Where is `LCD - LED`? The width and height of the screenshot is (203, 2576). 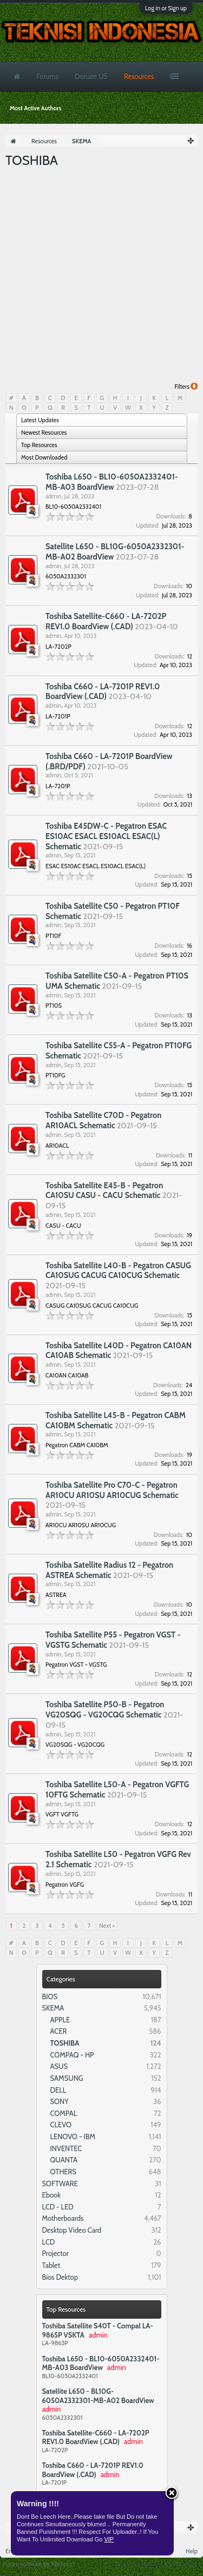
LCD - LED is located at coordinates (58, 2206).